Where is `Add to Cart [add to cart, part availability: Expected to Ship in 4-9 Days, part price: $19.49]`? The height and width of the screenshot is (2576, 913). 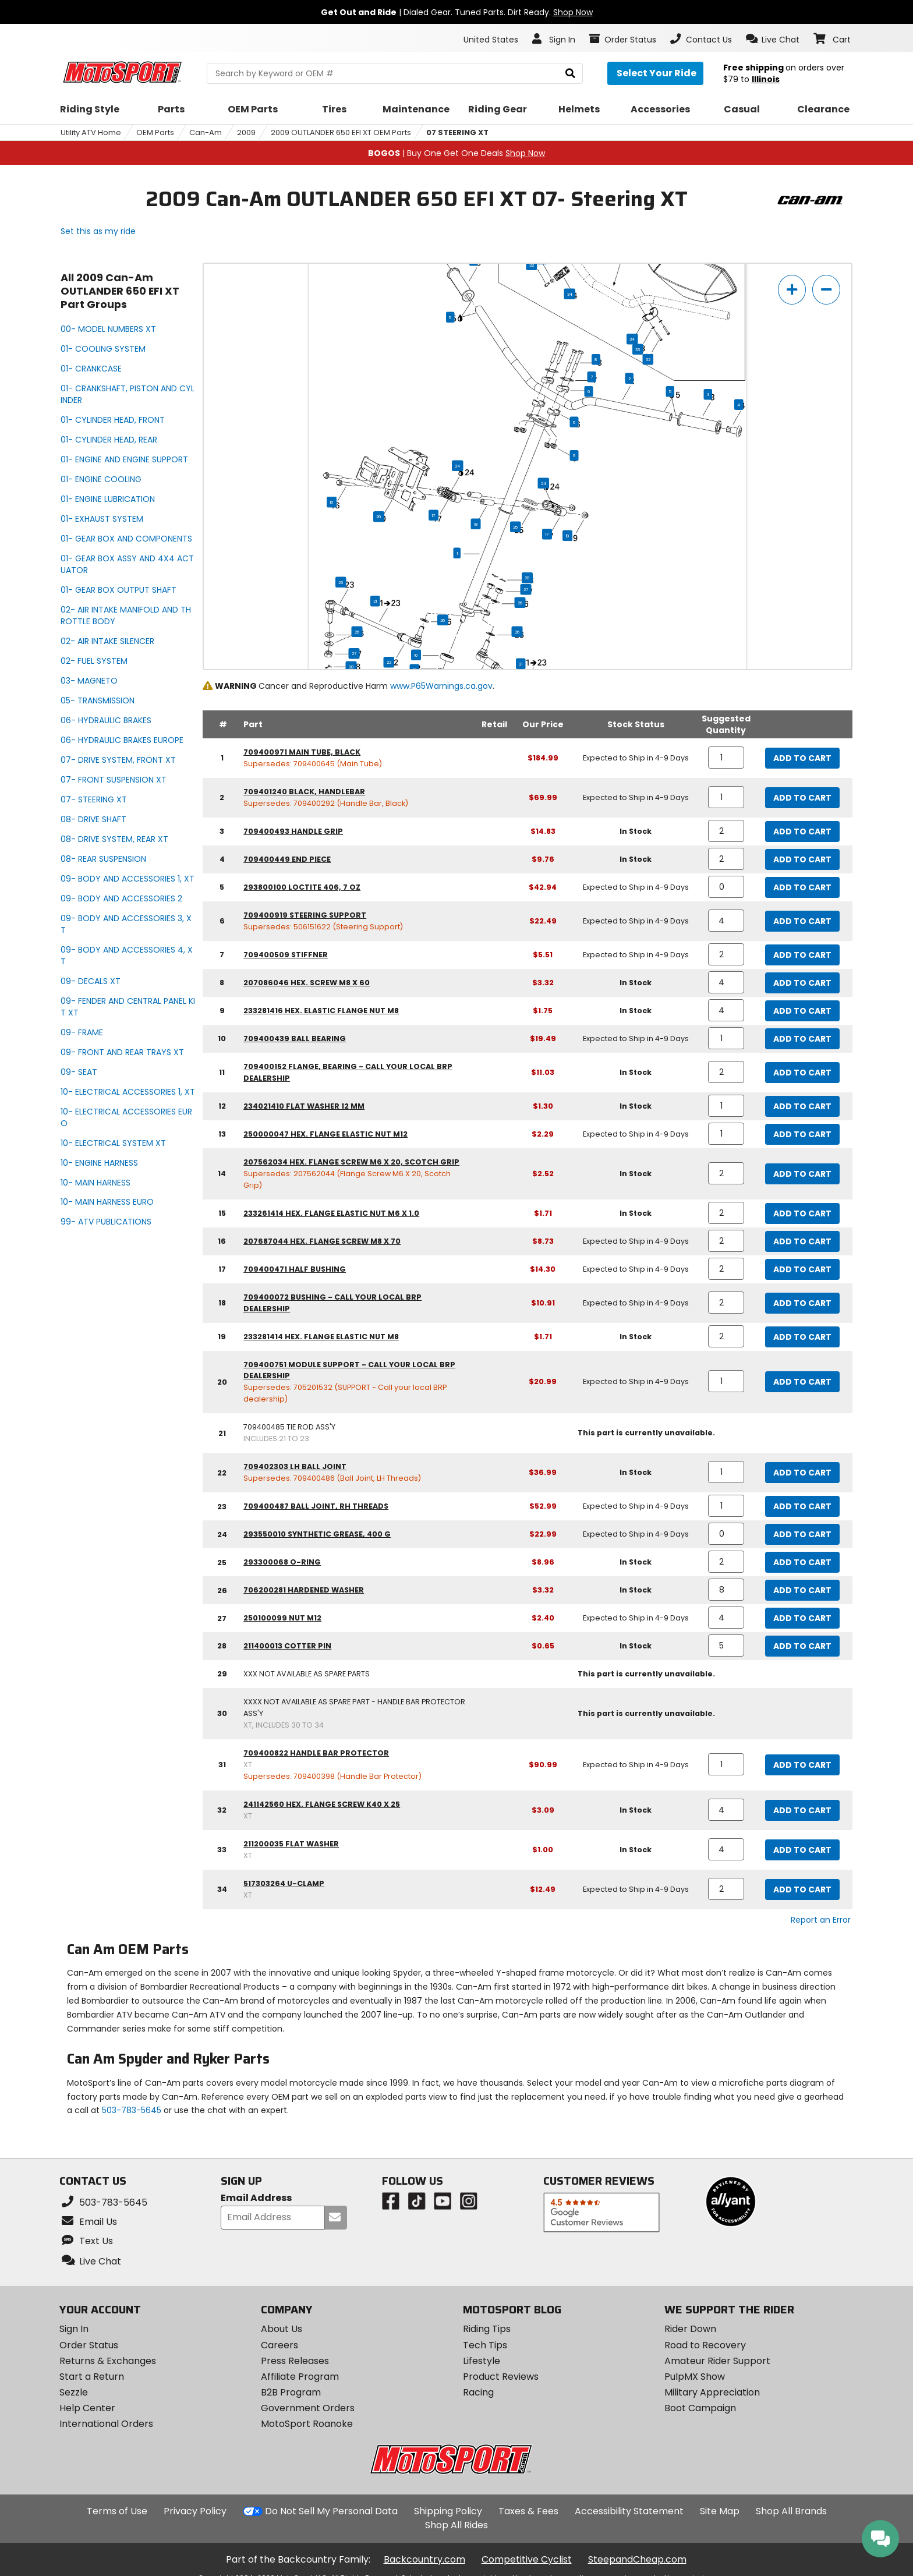
Add to Cart [add to cart, part availability: Expected to Ship in 4-9 Days, part price: $19.49] is located at coordinates (802, 1039).